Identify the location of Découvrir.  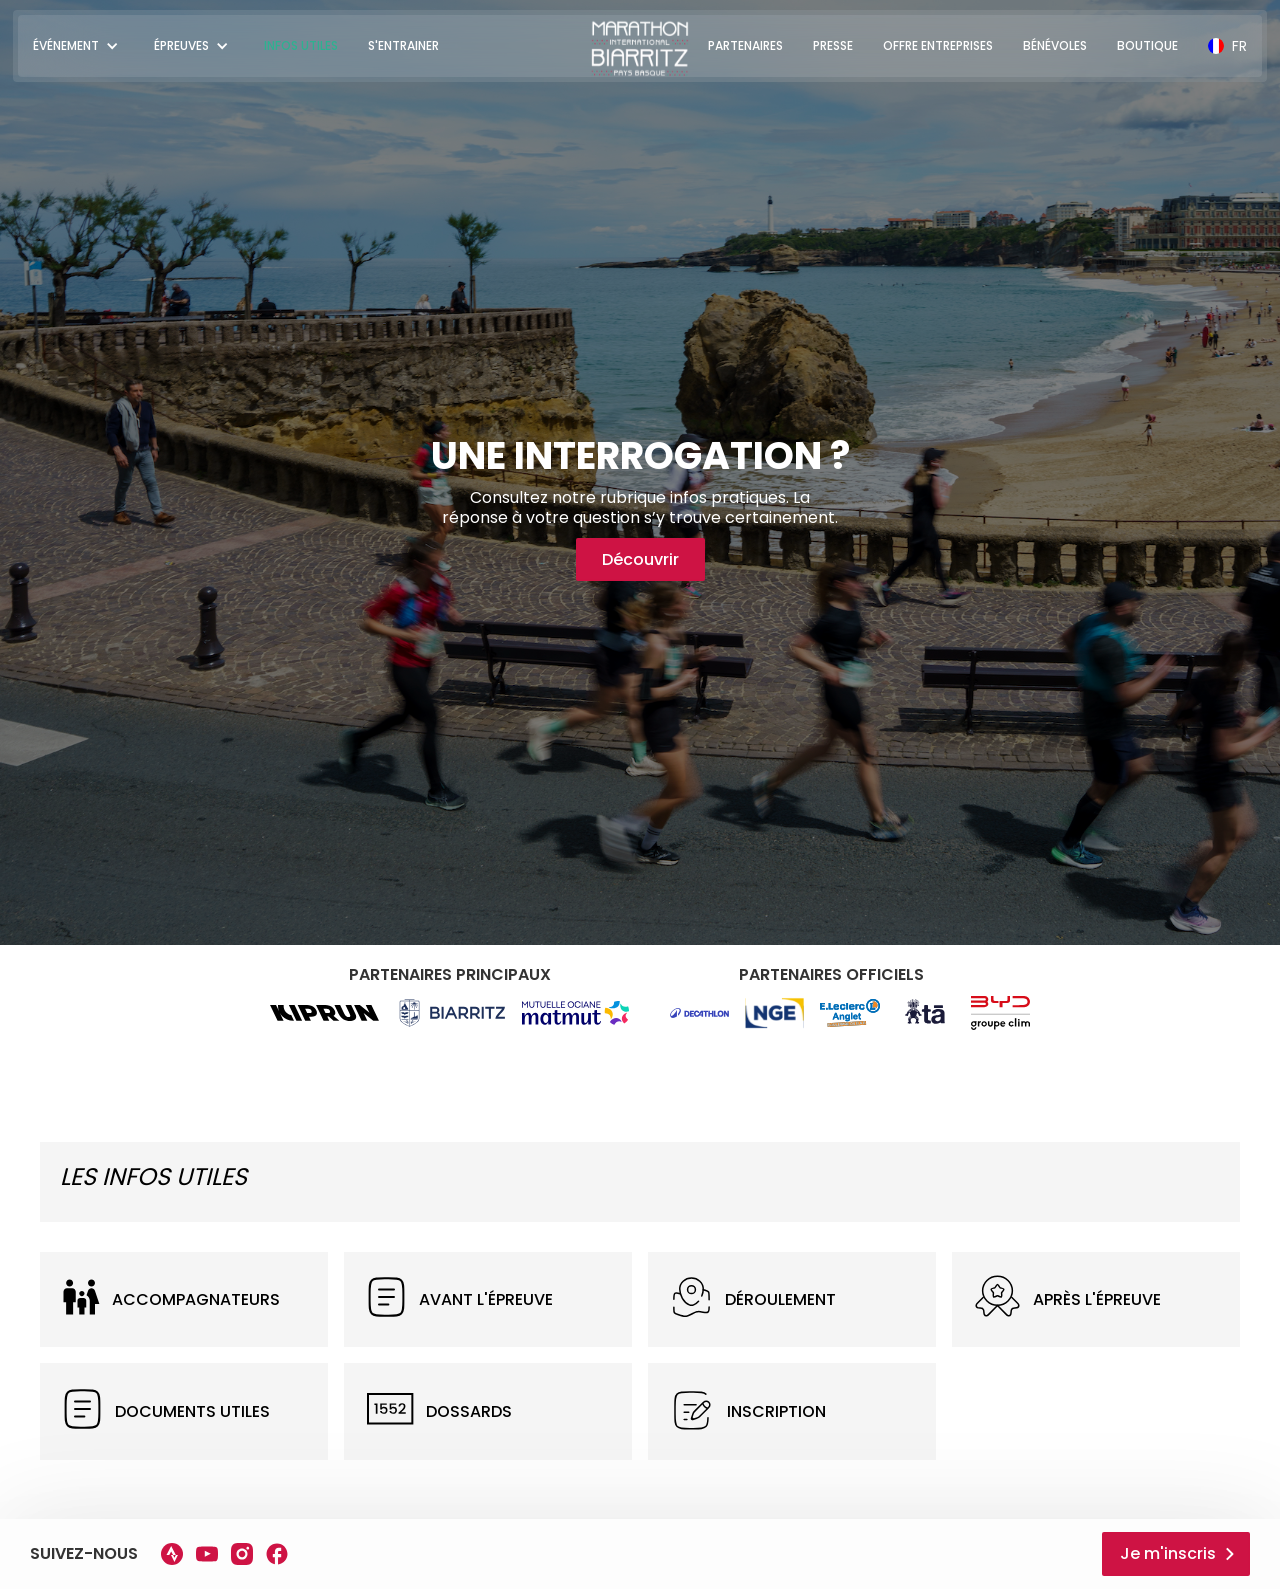
(640, 559).